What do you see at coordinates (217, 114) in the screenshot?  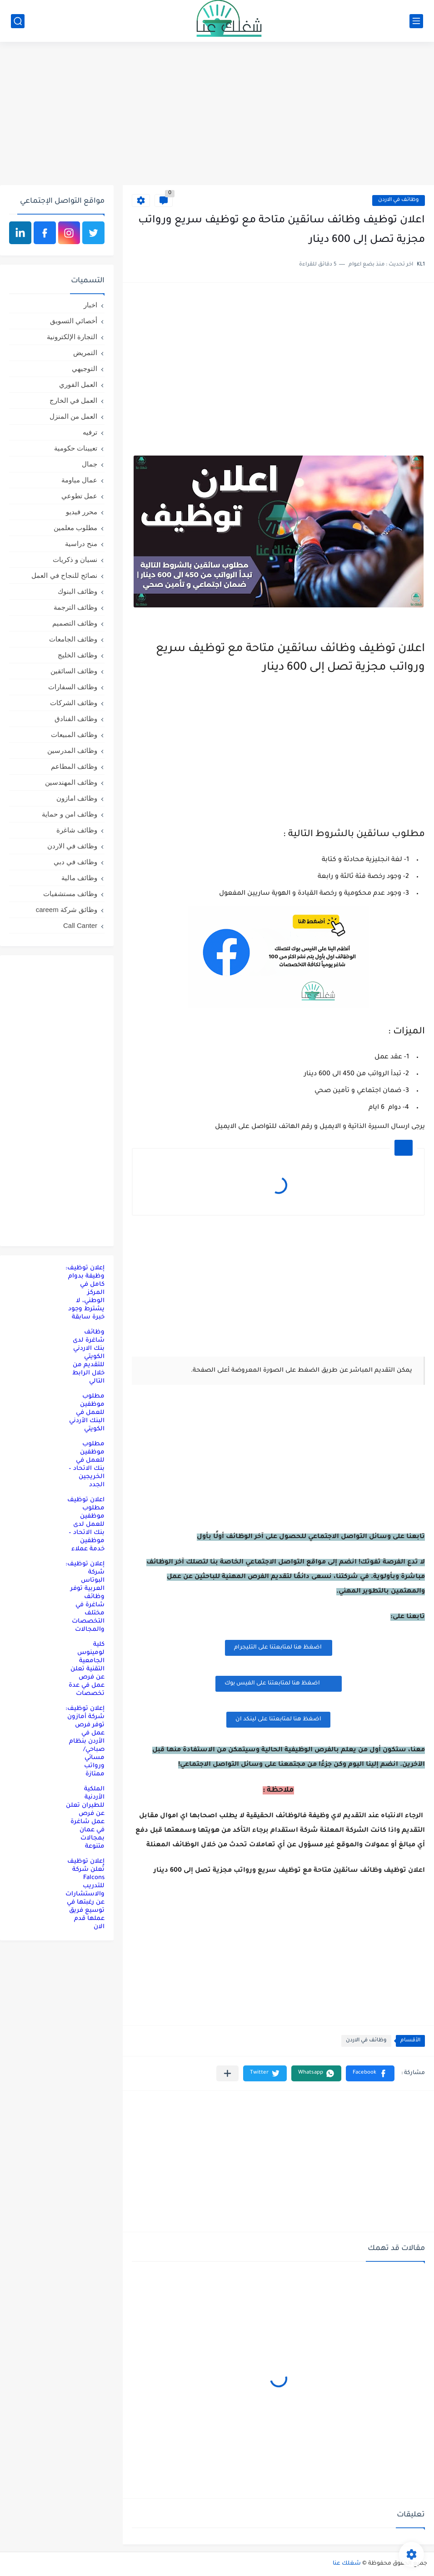 I see `[Advertisement]` at bounding box center [217, 114].